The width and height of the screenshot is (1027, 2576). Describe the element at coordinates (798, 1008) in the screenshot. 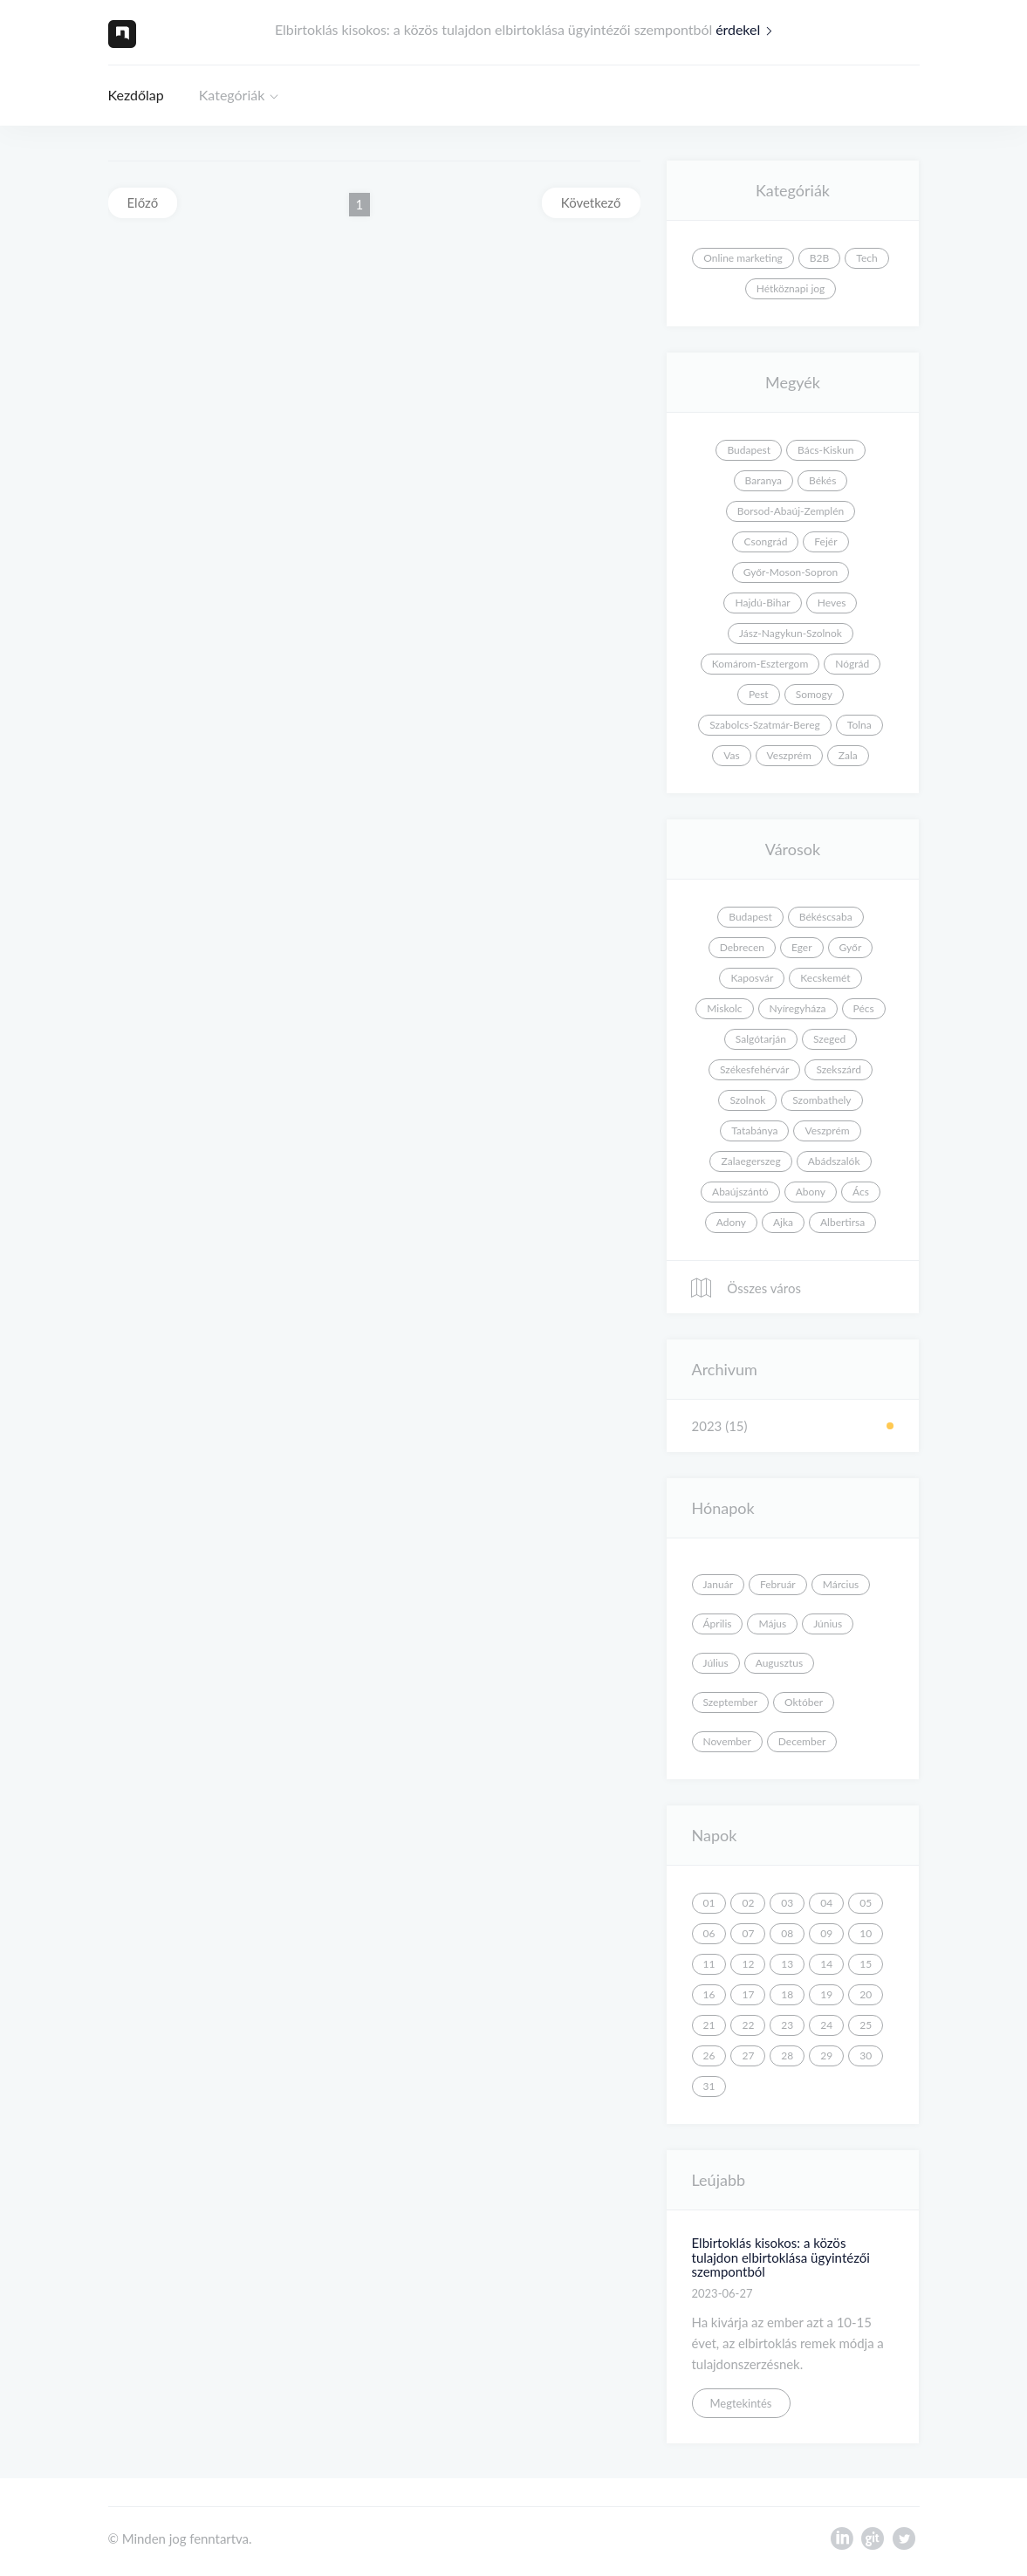

I see `Nyíregyháza` at that location.